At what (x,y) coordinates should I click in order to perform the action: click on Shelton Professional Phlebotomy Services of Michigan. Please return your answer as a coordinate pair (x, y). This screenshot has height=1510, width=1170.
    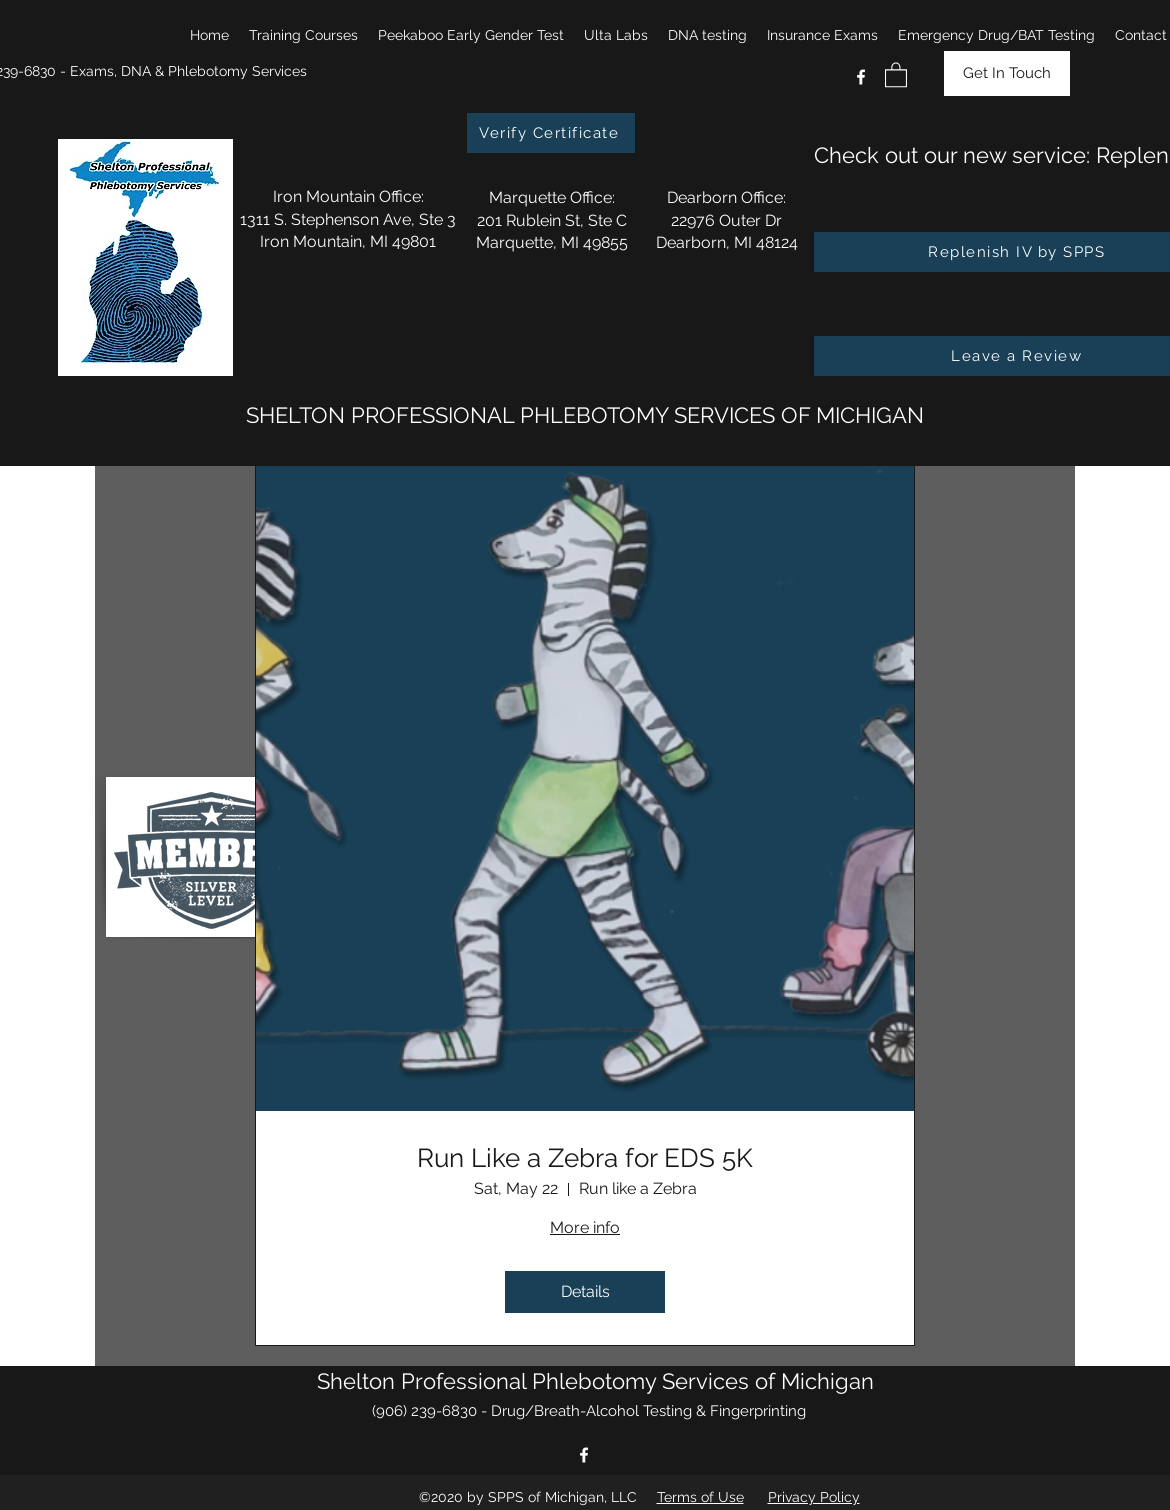
    Looking at the image, I should click on (595, 1381).